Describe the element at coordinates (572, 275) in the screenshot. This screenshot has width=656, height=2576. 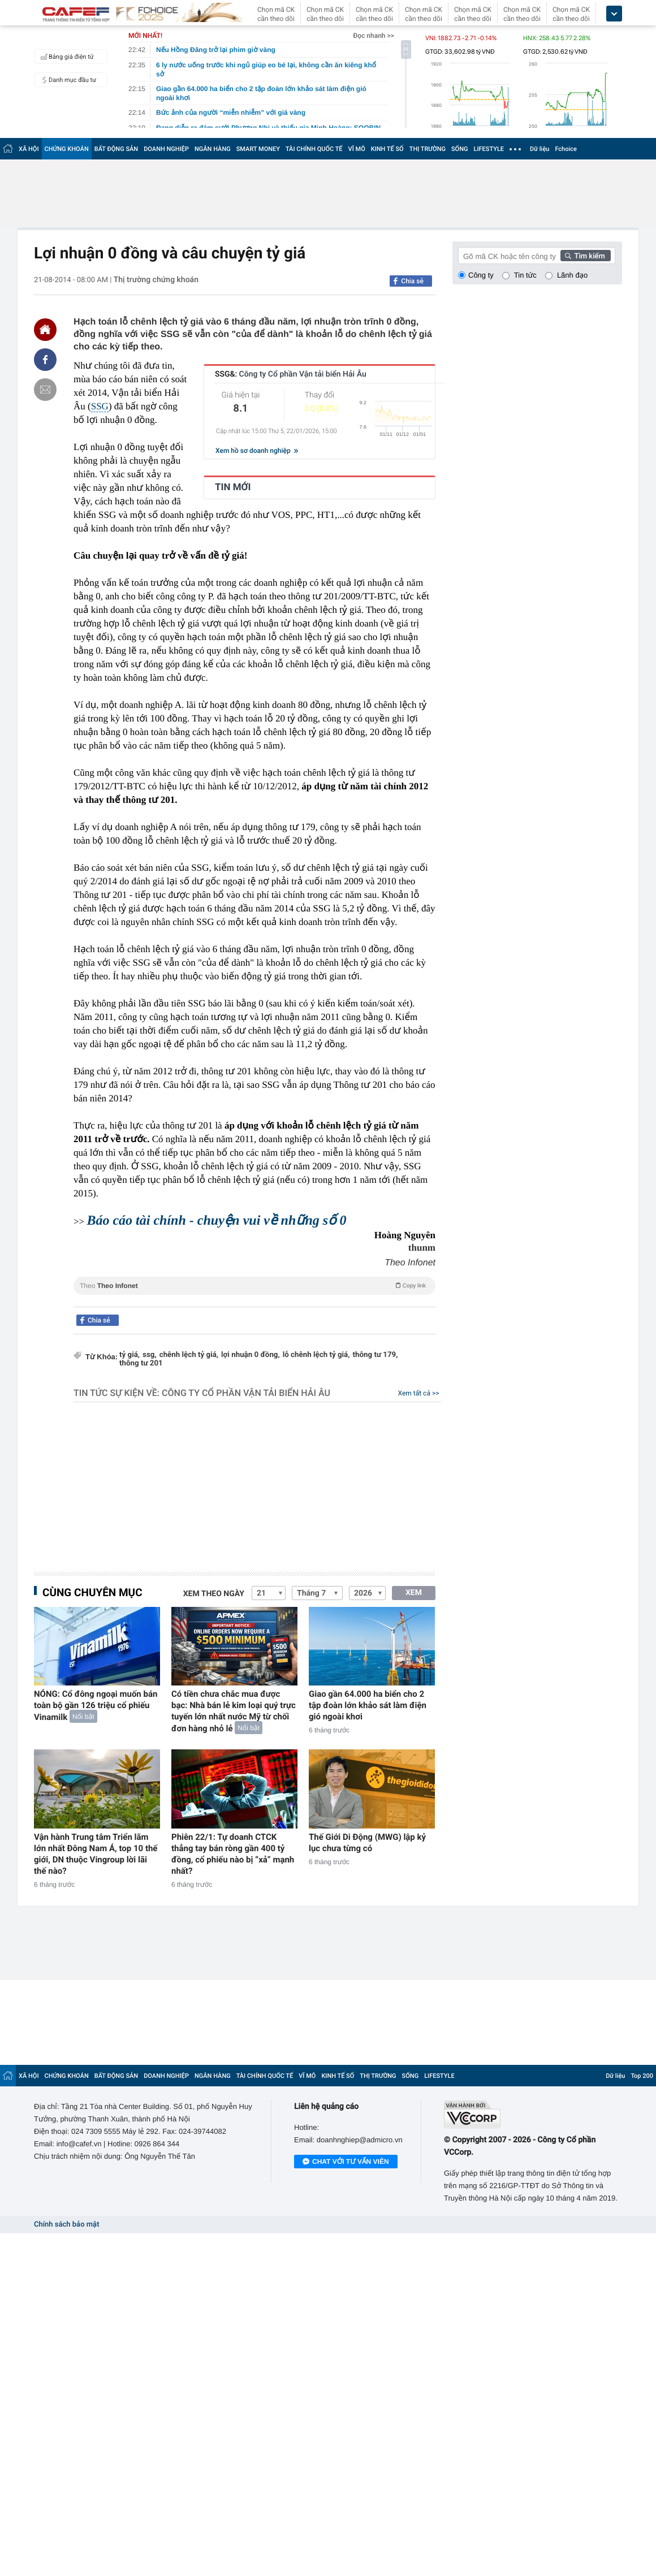
I see `Lãnh đạo` at that location.